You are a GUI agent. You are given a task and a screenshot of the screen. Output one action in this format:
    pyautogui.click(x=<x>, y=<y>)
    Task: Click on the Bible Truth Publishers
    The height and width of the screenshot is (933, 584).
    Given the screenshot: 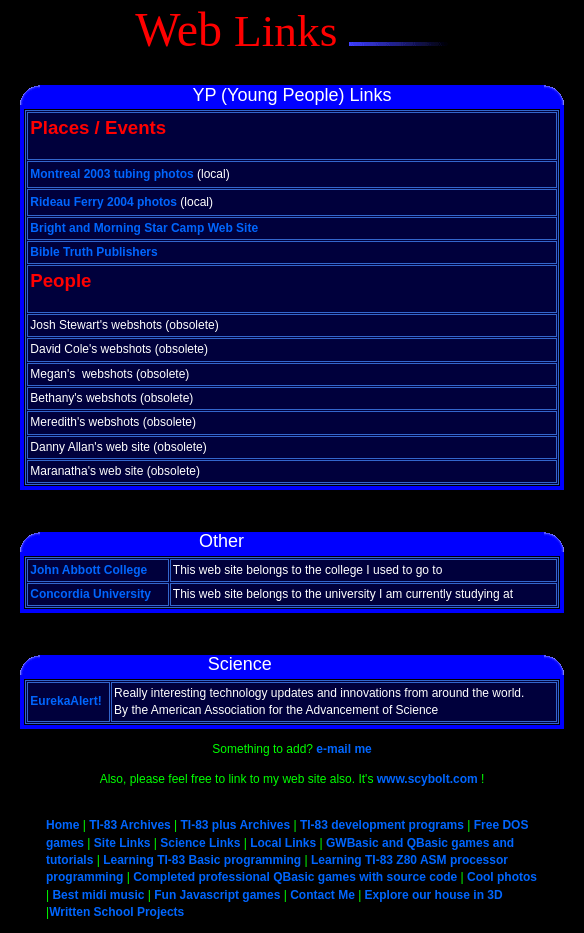 What is the action you would take?
    pyautogui.click(x=93, y=252)
    